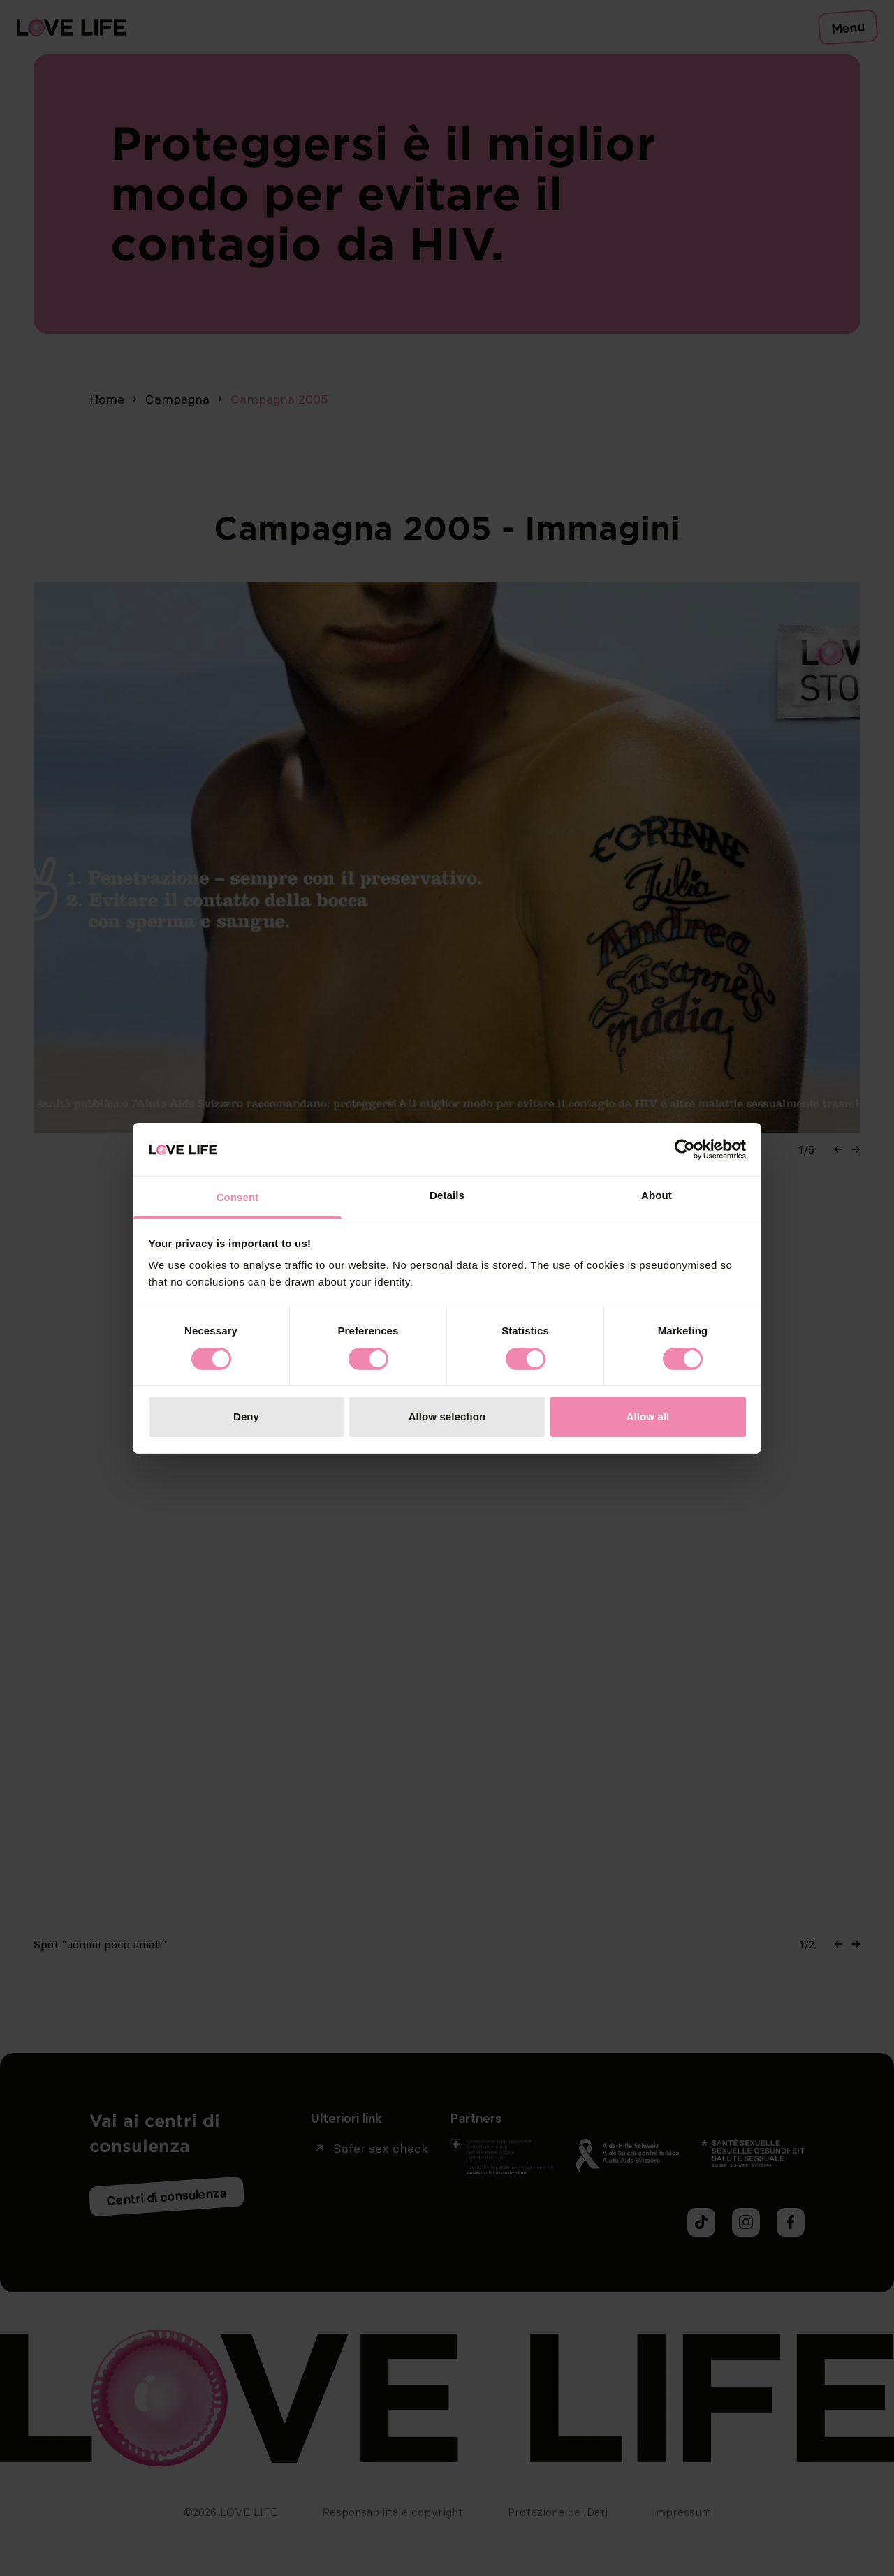 This screenshot has width=894, height=2576. What do you see at coordinates (238, 1197) in the screenshot?
I see `Consent [tab]` at bounding box center [238, 1197].